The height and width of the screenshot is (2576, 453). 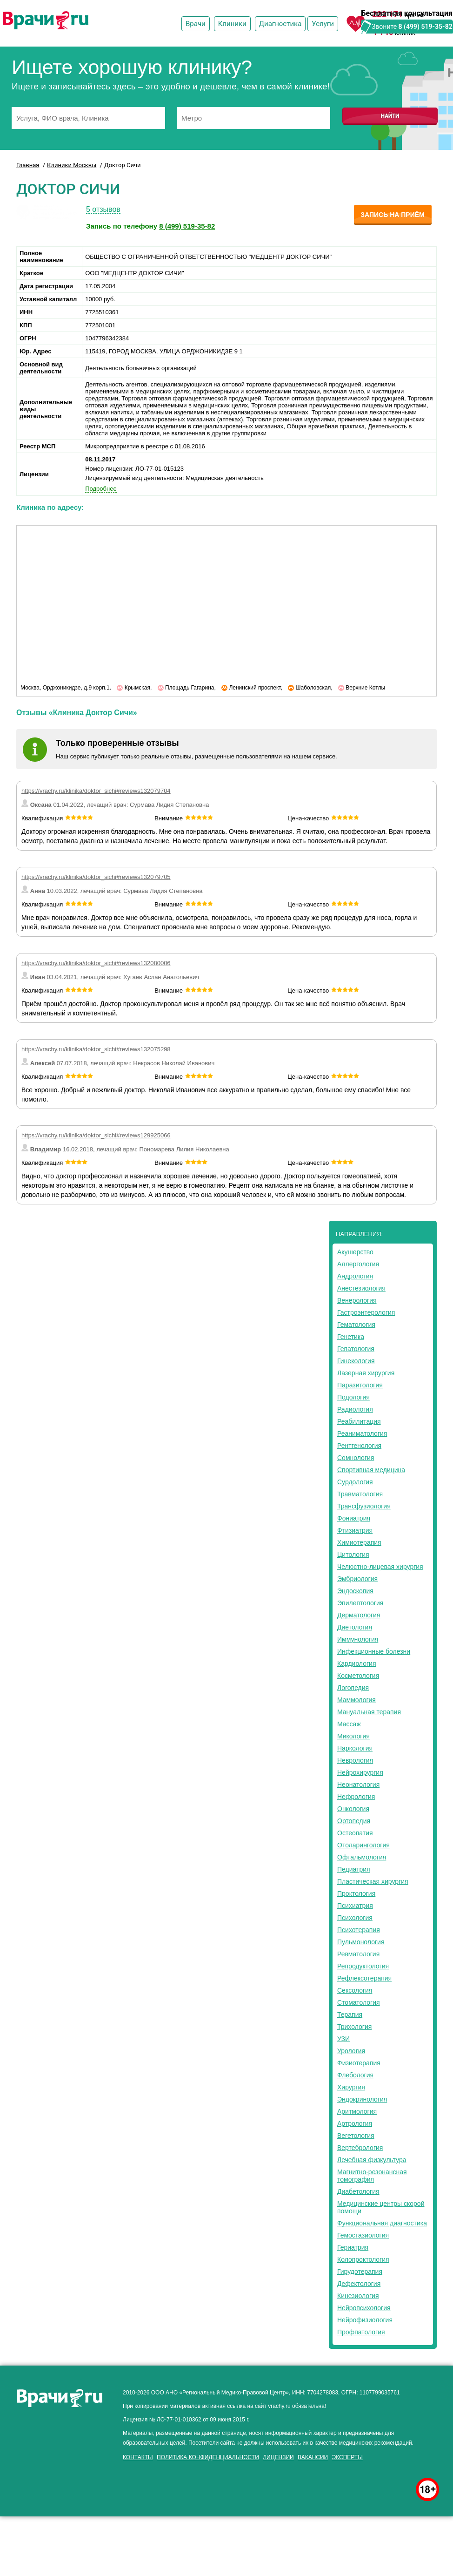 What do you see at coordinates (355, 1917) in the screenshot?
I see `Психология` at bounding box center [355, 1917].